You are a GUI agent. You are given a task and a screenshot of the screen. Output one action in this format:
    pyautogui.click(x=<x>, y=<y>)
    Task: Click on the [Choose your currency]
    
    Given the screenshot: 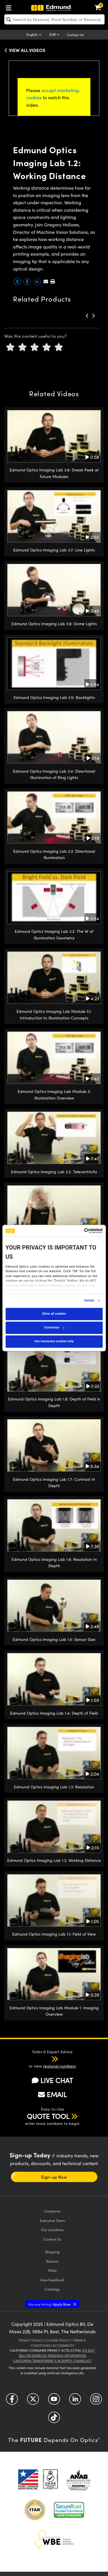 What is the action you would take?
    pyautogui.click(x=55, y=35)
    